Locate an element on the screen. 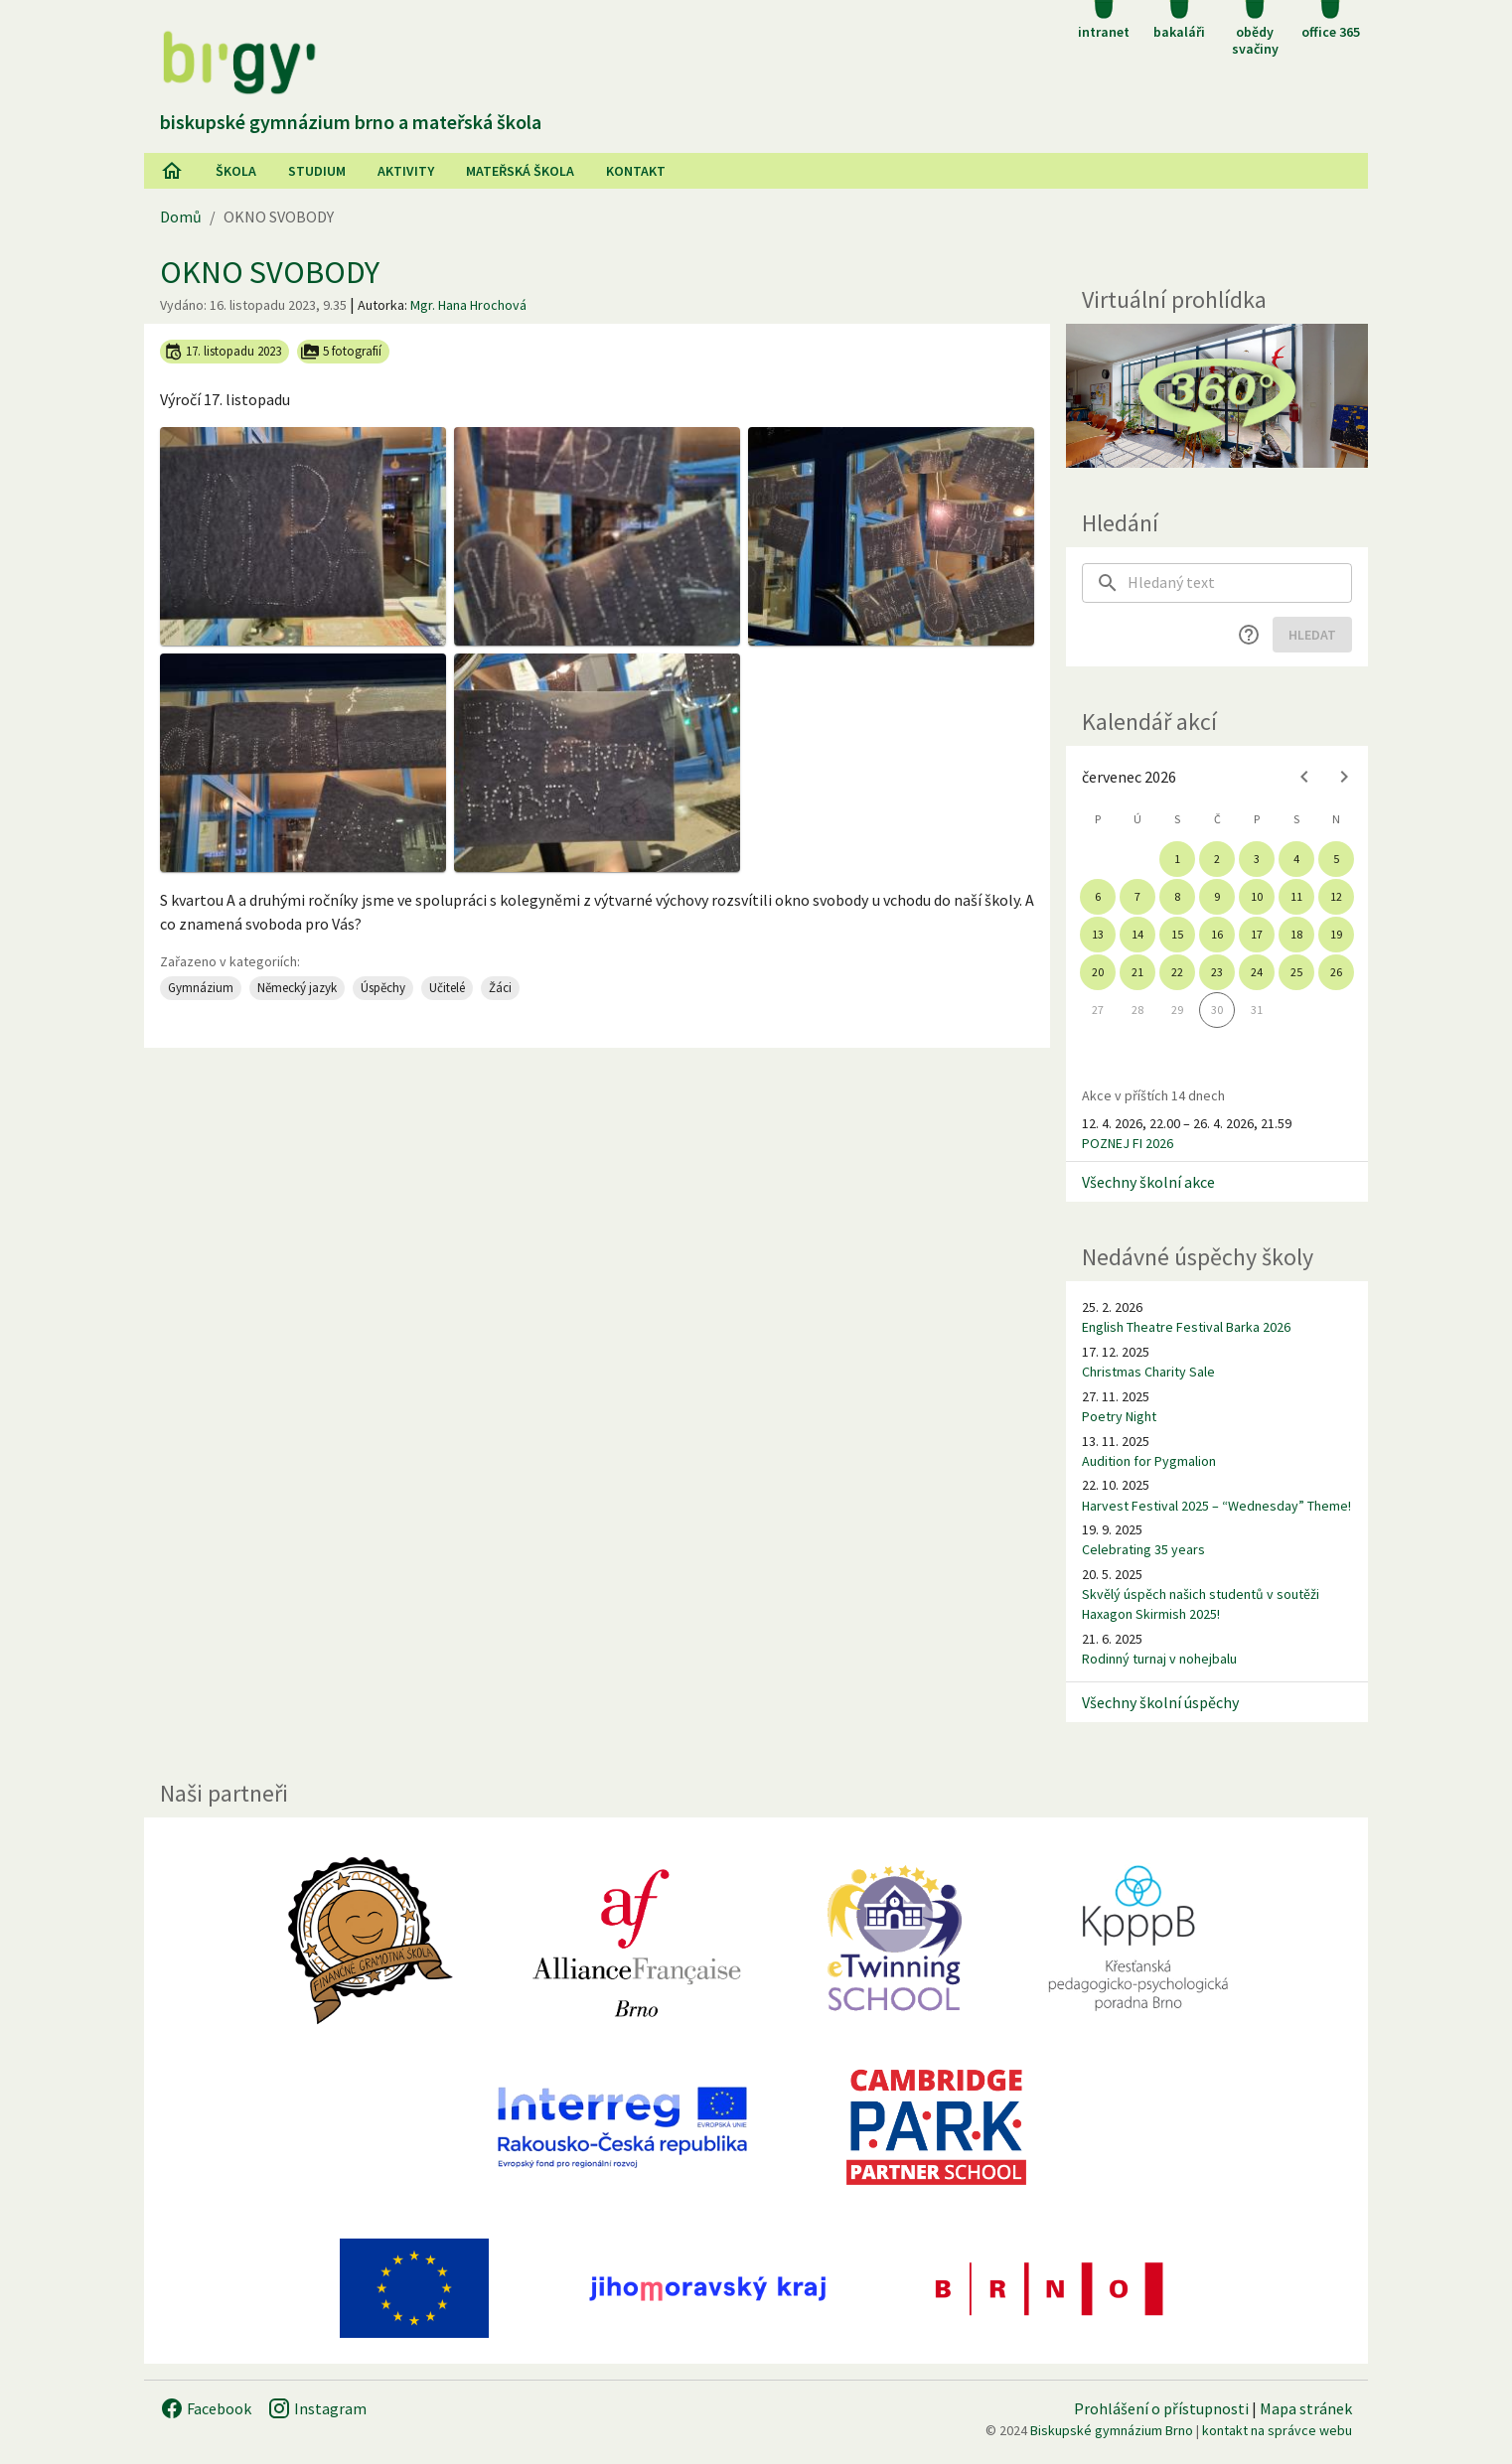 The width and height of the screenshot is (1512, 2464). 24 [gridcell] is located at coordinates (1257, 971).